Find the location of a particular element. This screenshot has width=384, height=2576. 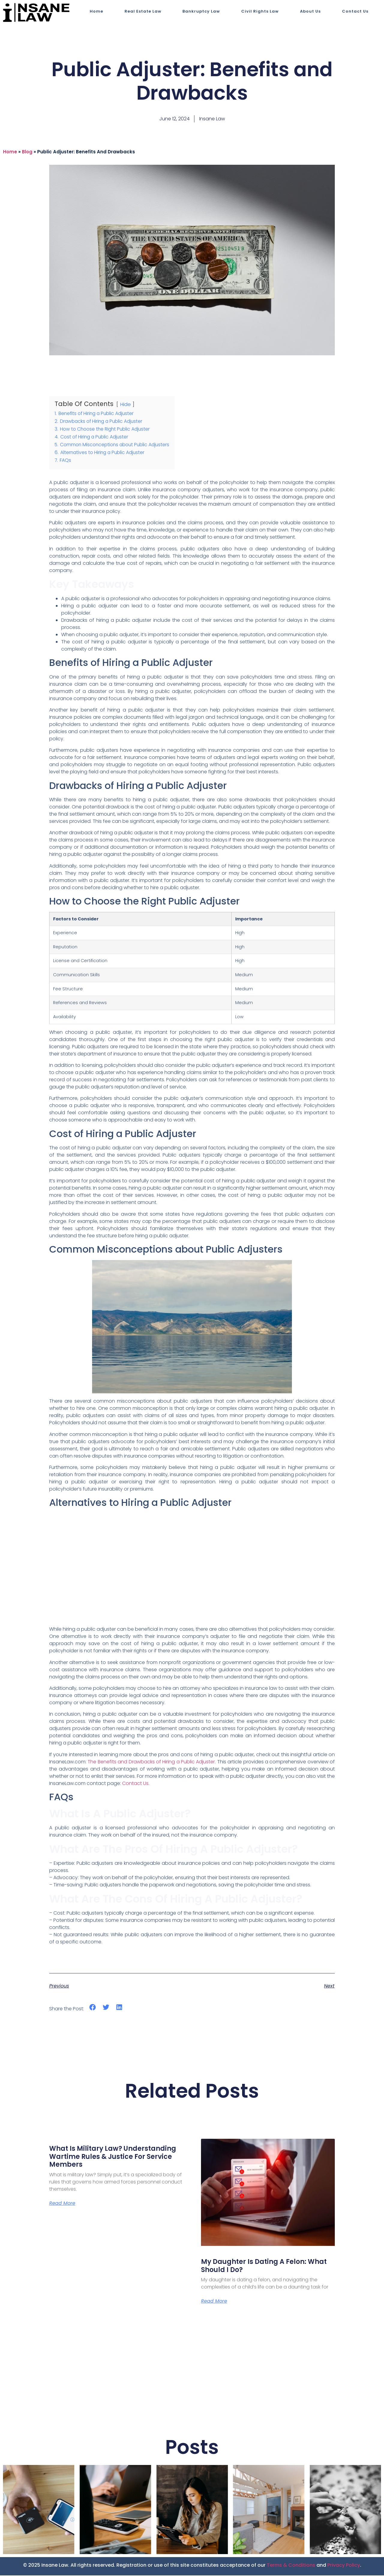

My Daughter is Dating a Felon: What Should I Do? is located at coordinates (264, 2265).